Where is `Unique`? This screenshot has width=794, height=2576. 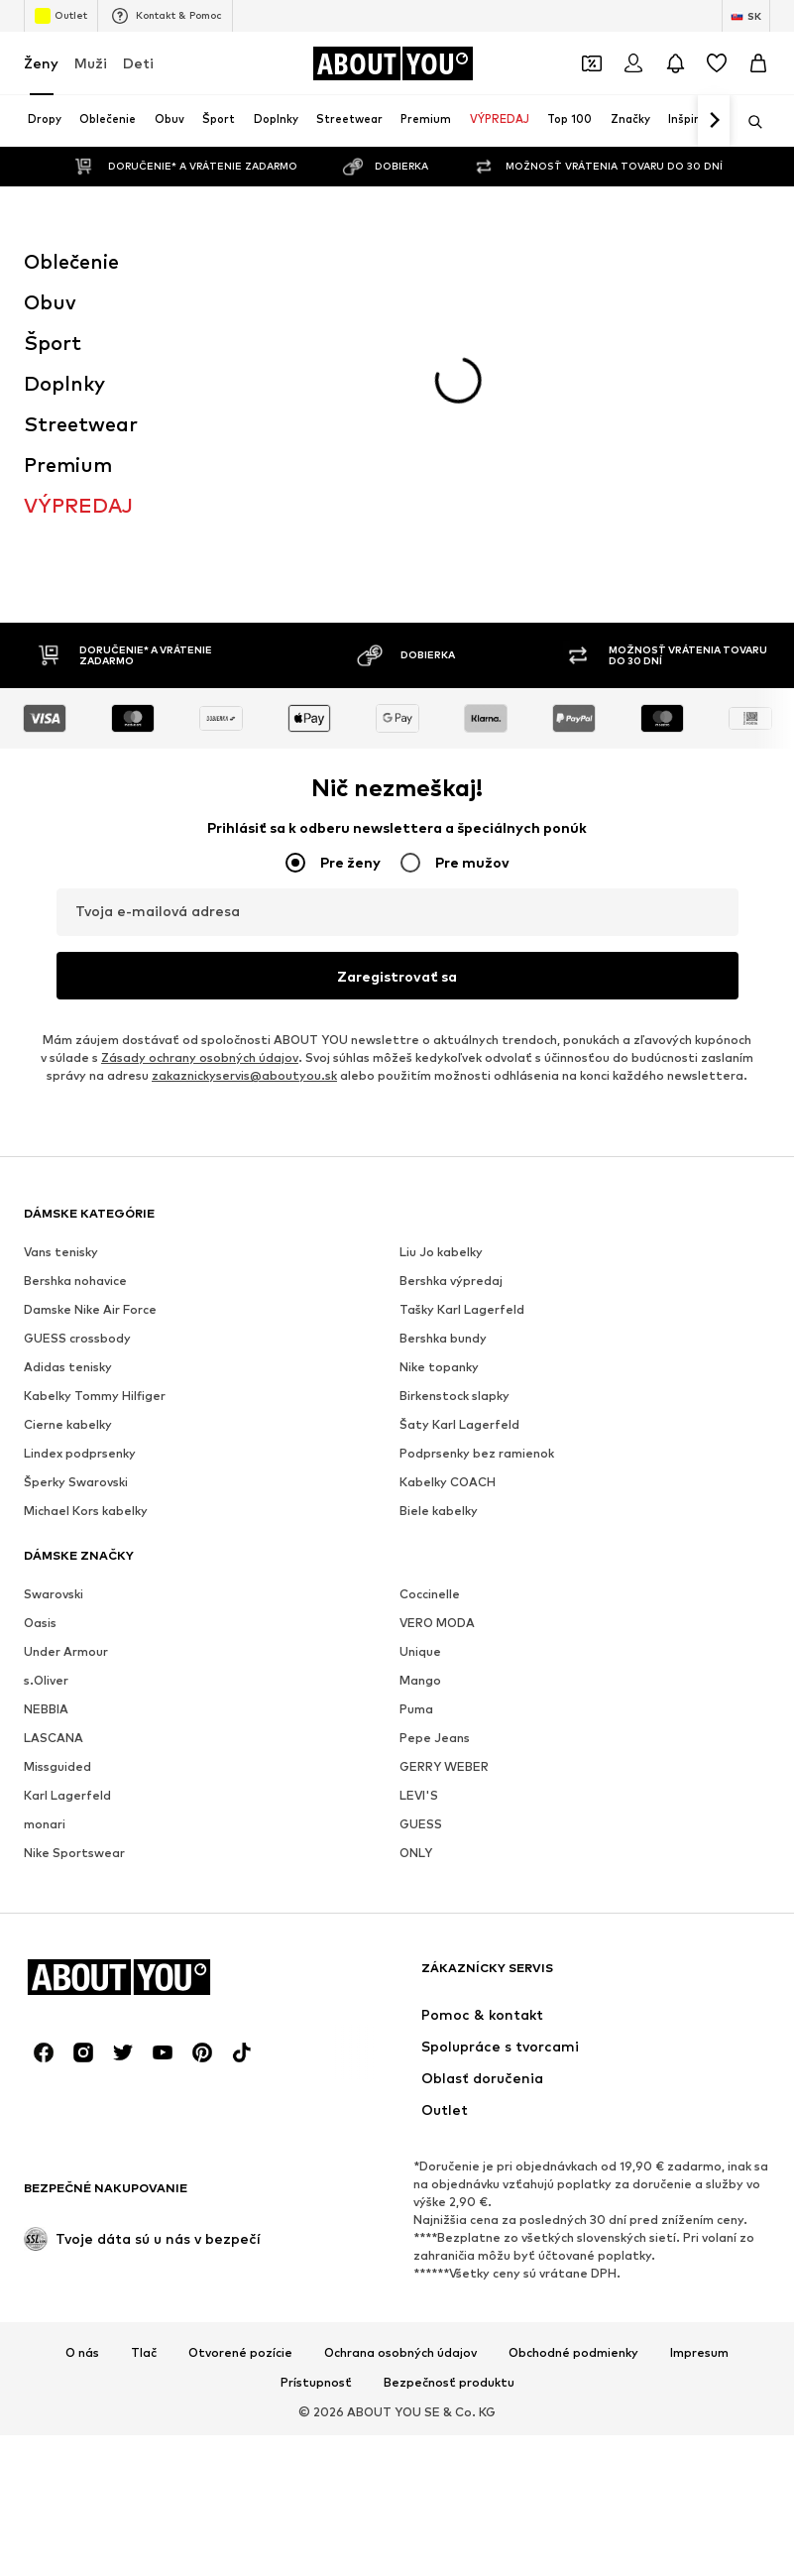
Unique is located at coordinates (420, 1651).